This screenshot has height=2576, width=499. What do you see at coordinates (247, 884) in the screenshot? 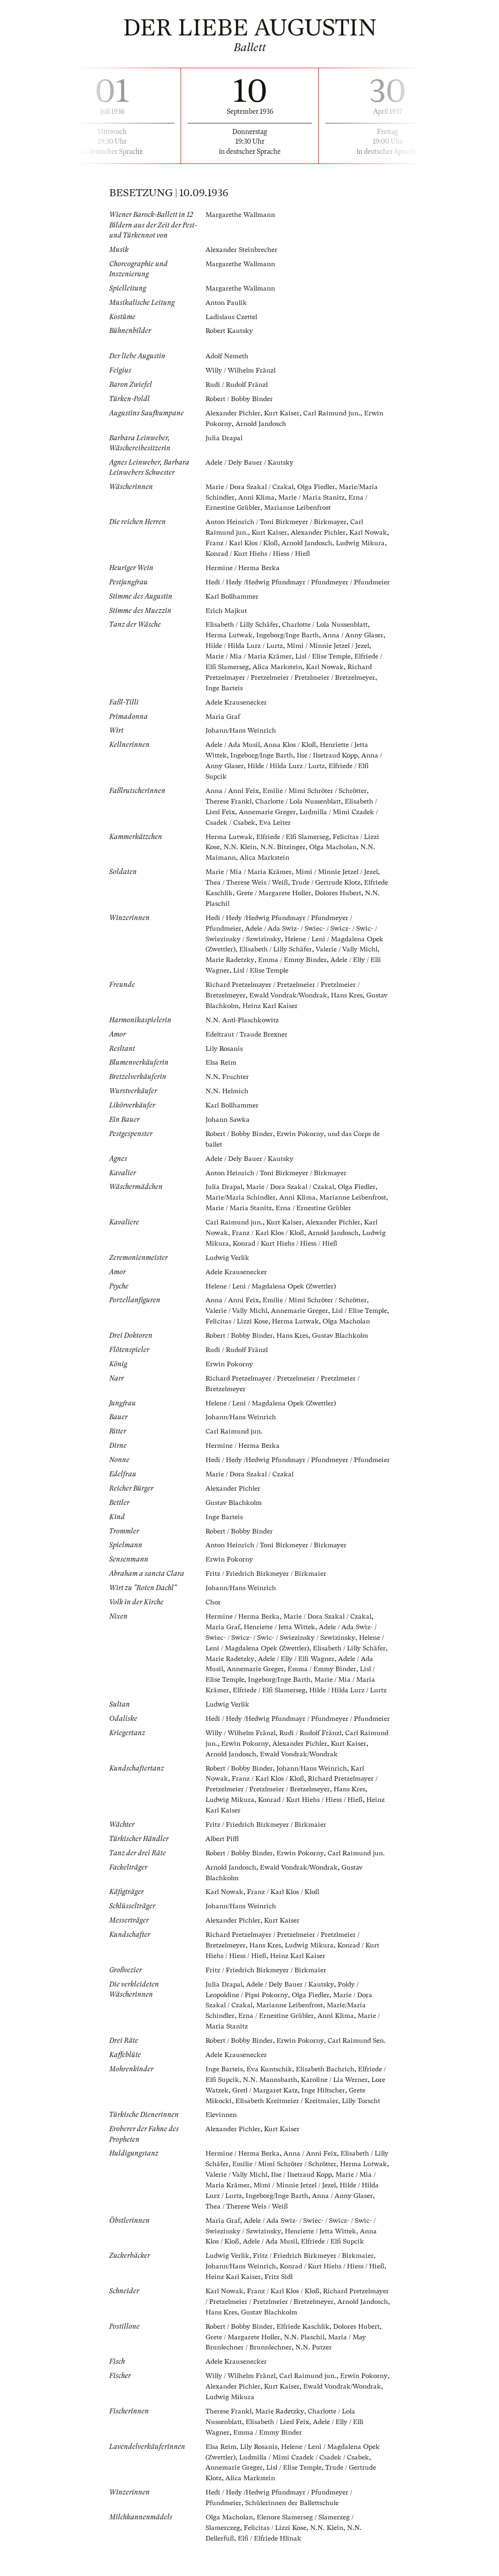
I see `Thea / Therese Weis / Weiß` at bounding box center [247, 884].